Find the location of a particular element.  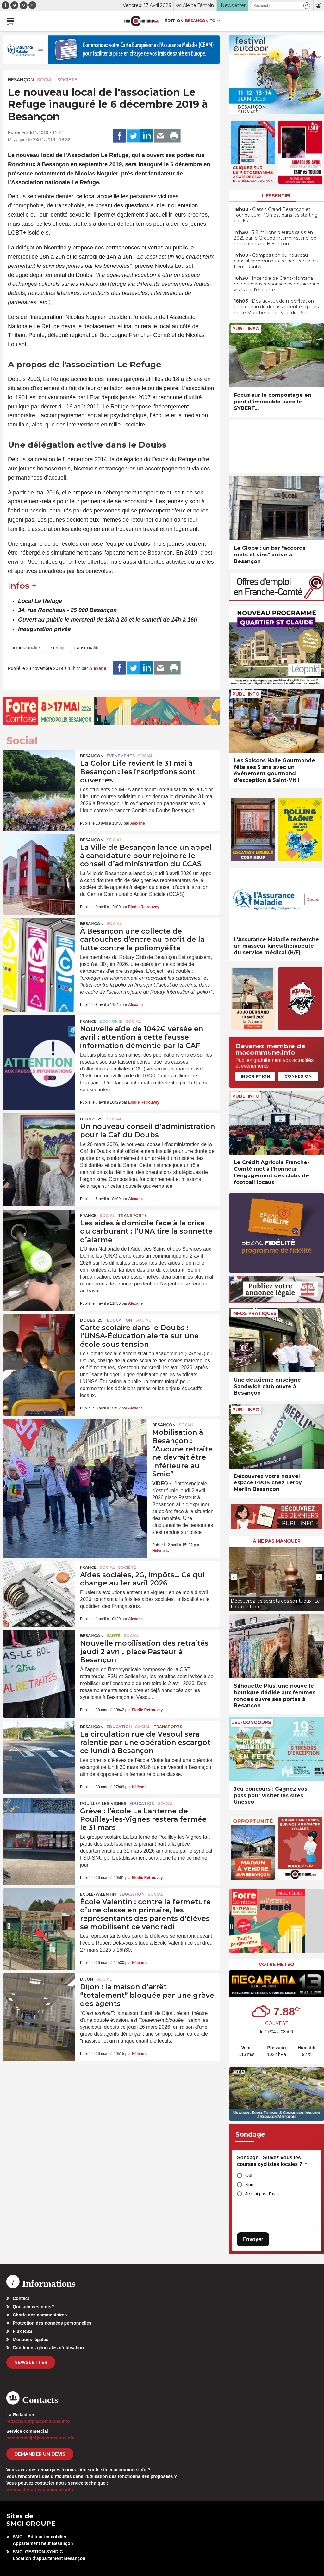

Protection des données personnelles is located at coordinates (52, 2323).